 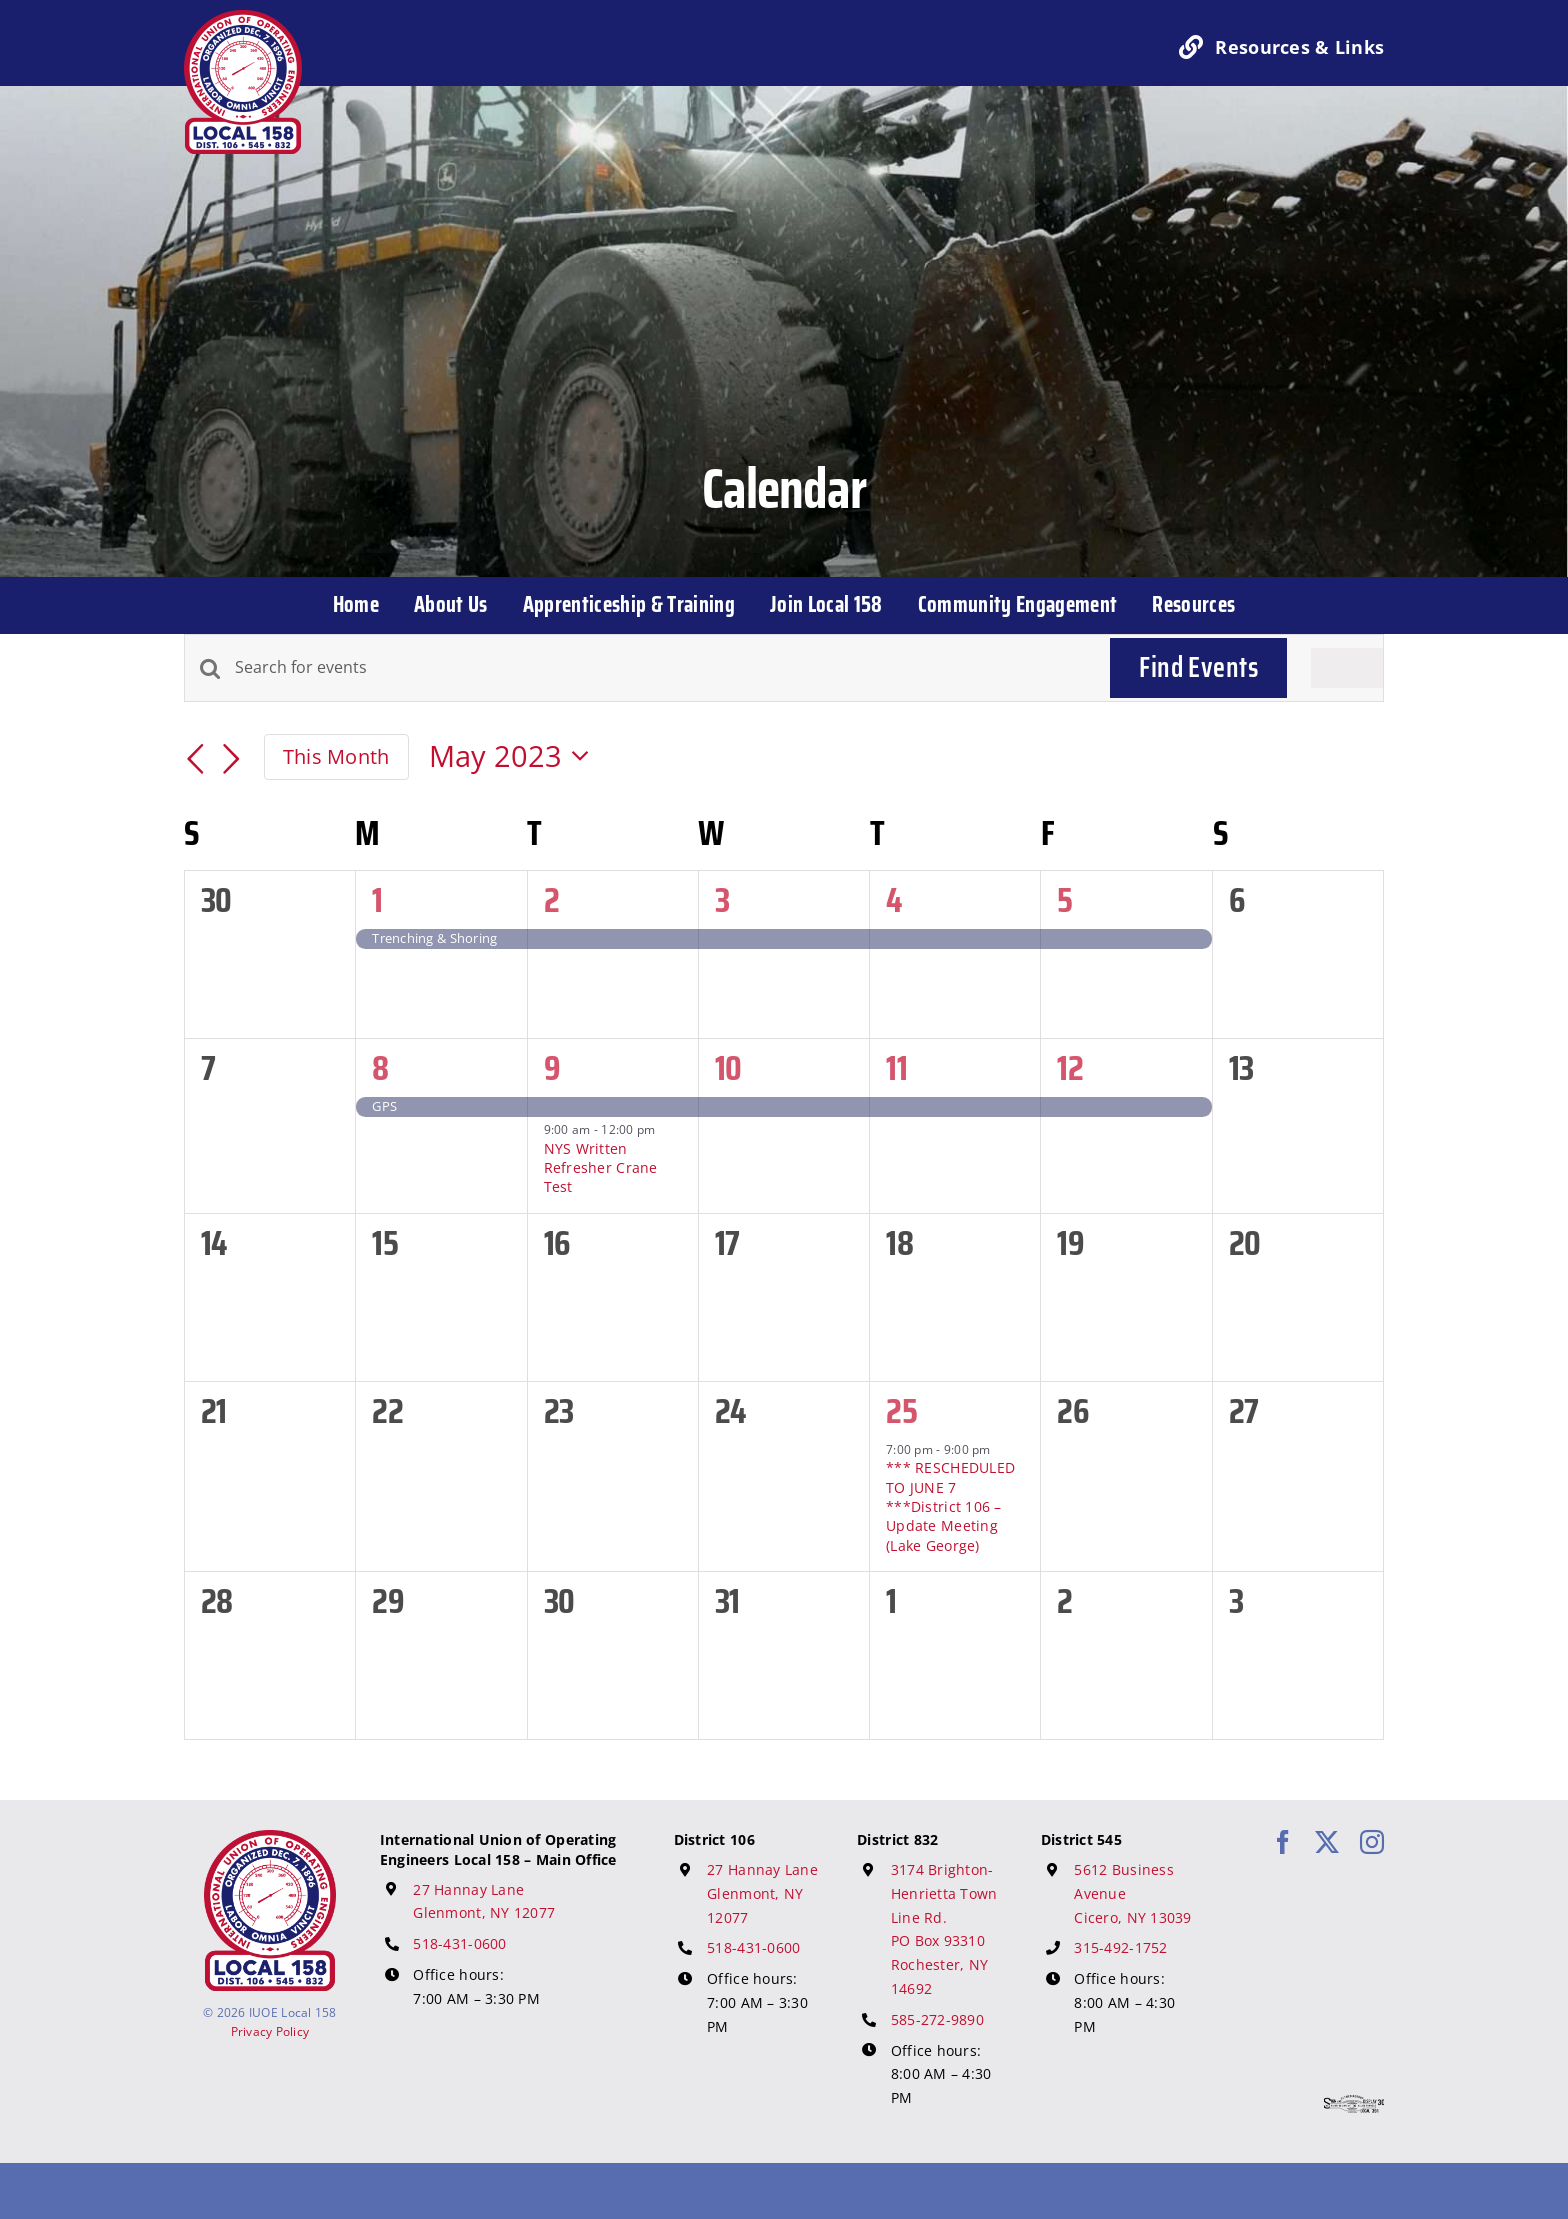 I want to click on Find Events, so click(x=1198, y=667).